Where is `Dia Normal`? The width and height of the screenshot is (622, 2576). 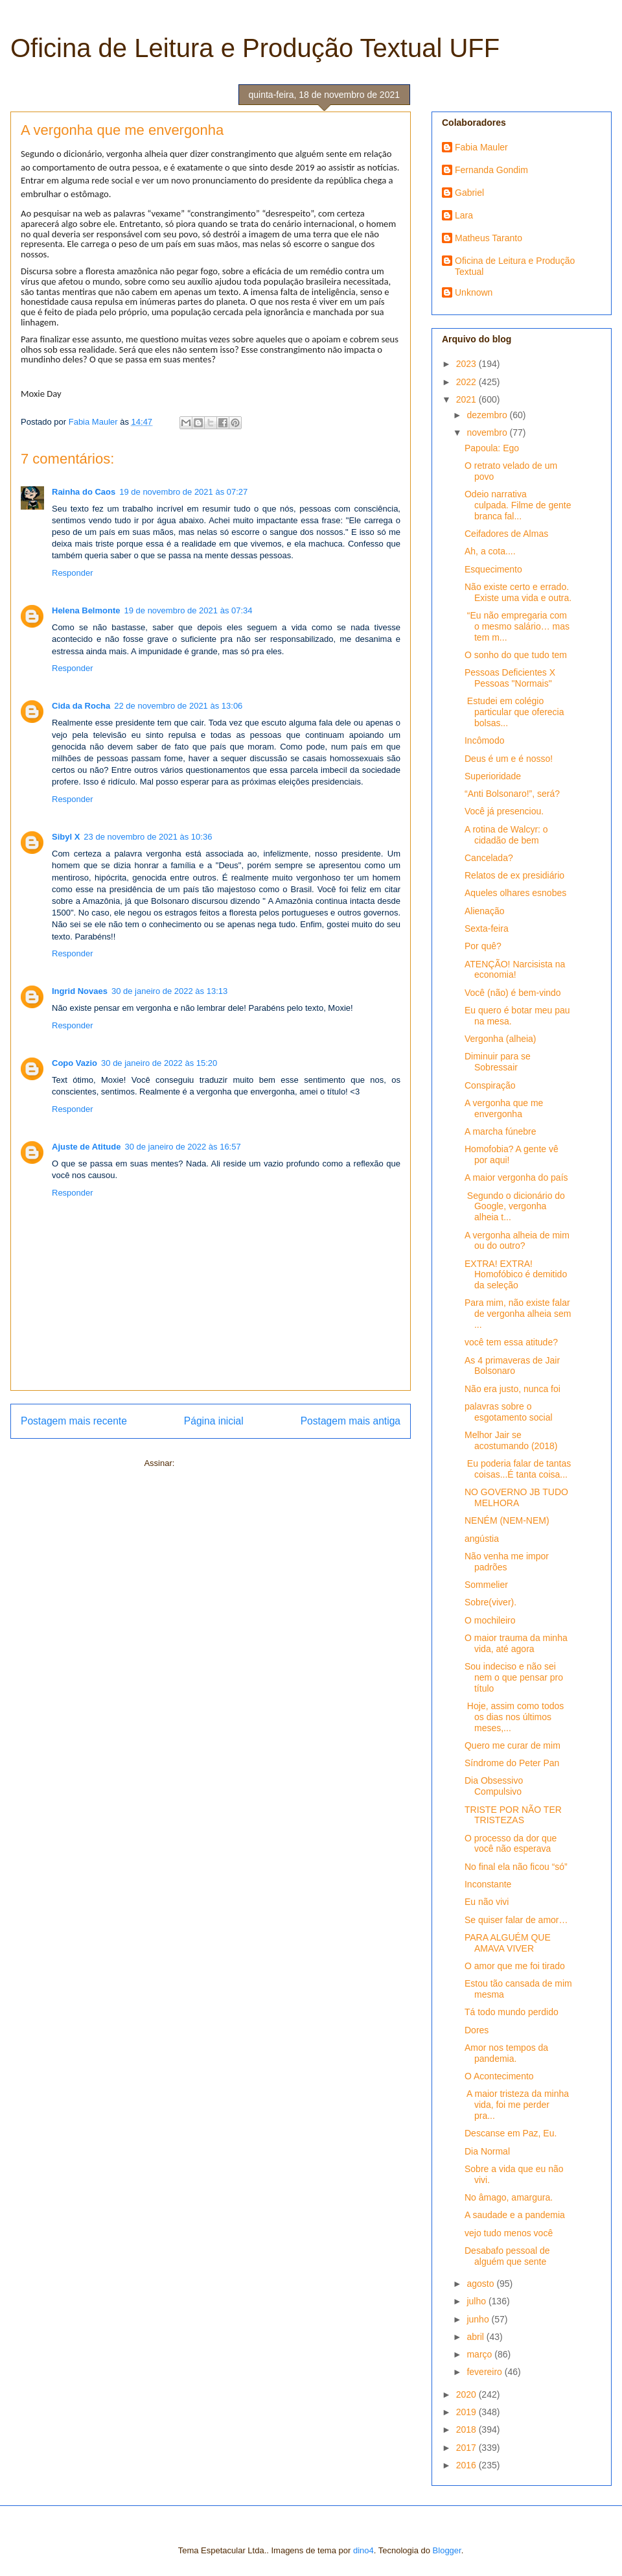 Dia Normal is located at coordinates (487, 2151).